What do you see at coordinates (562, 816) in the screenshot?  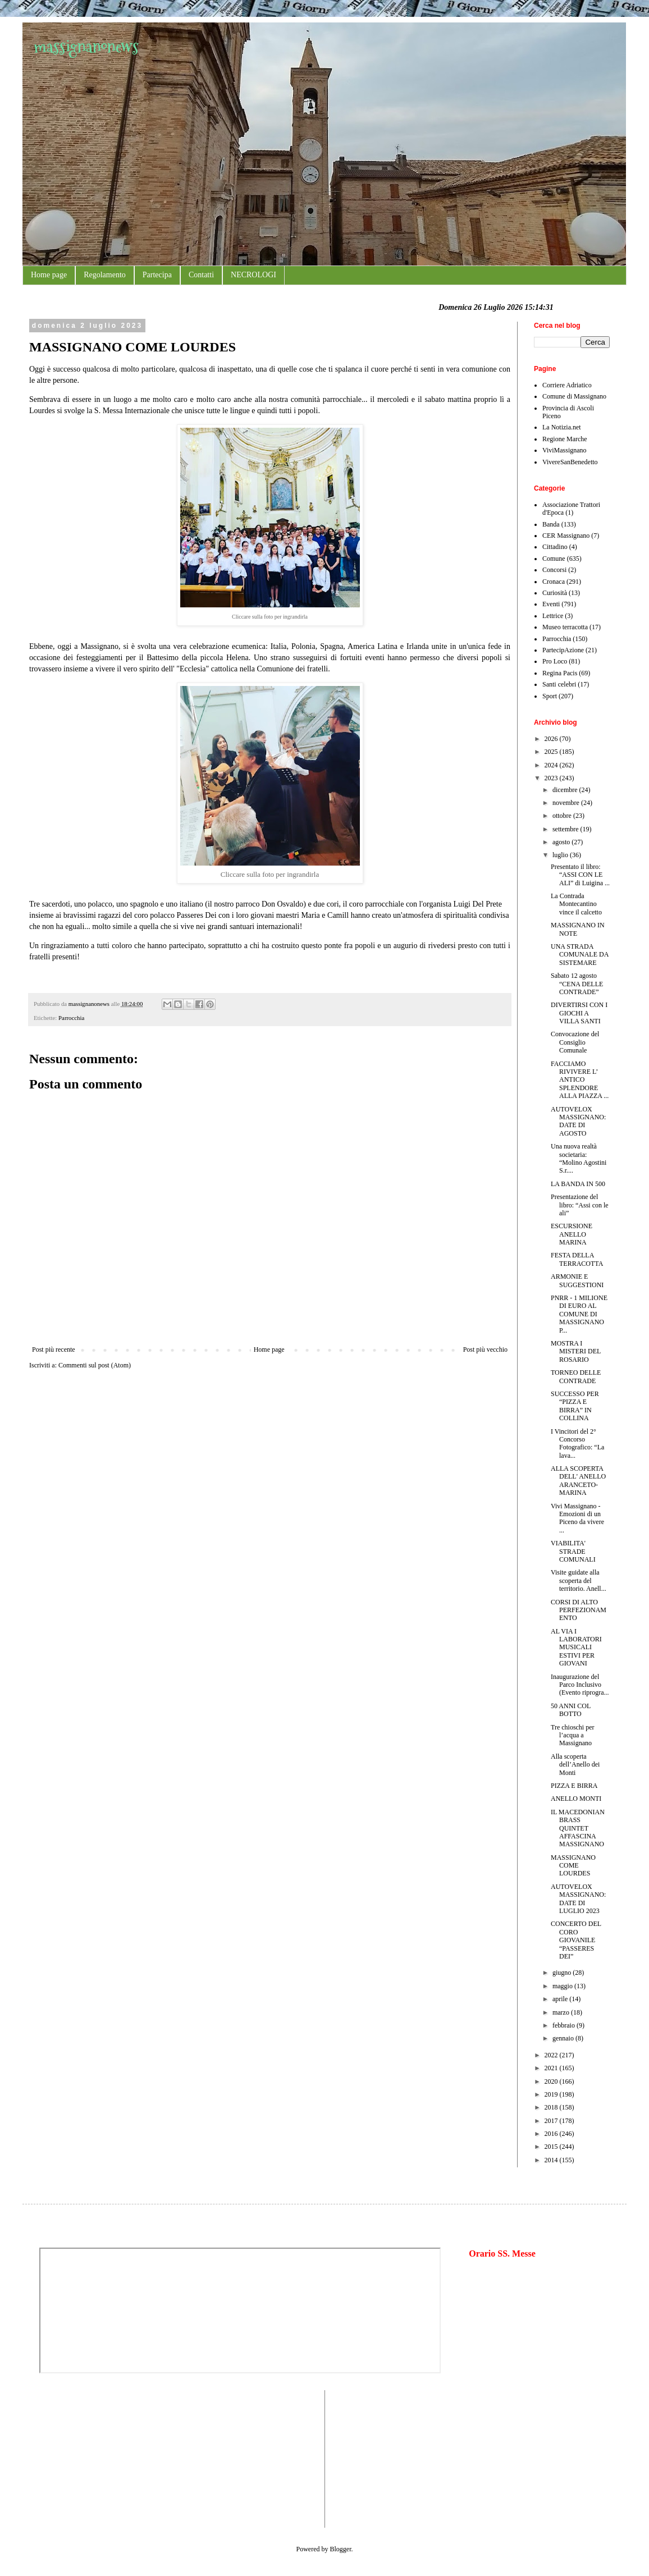 I see `ottobre` at bounding box center [562, 816].